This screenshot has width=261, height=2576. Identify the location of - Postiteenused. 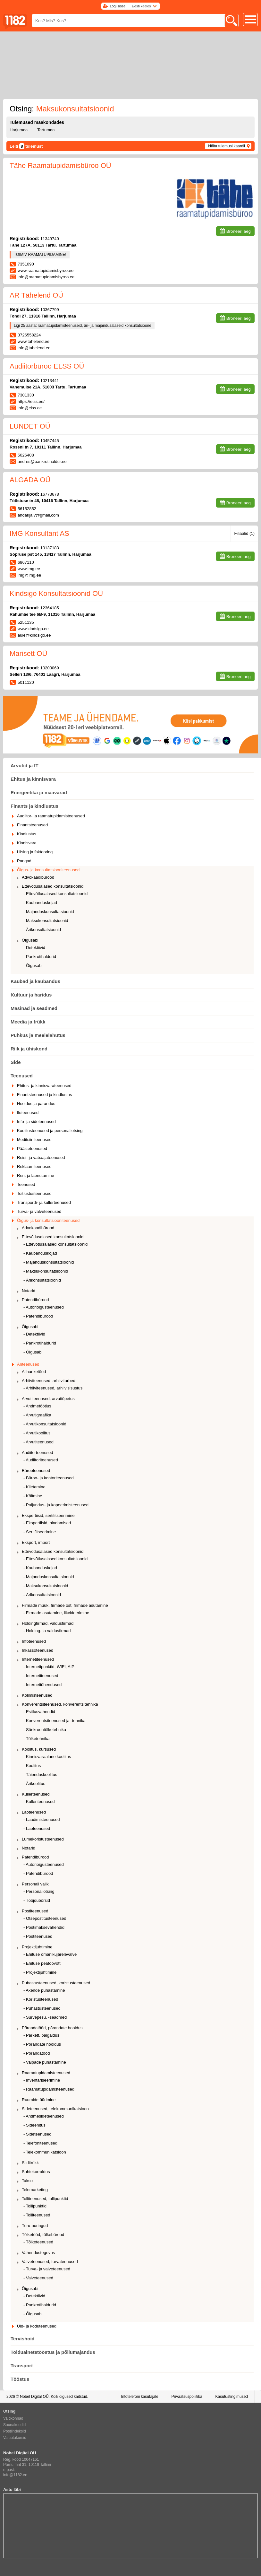
(37, 1936).